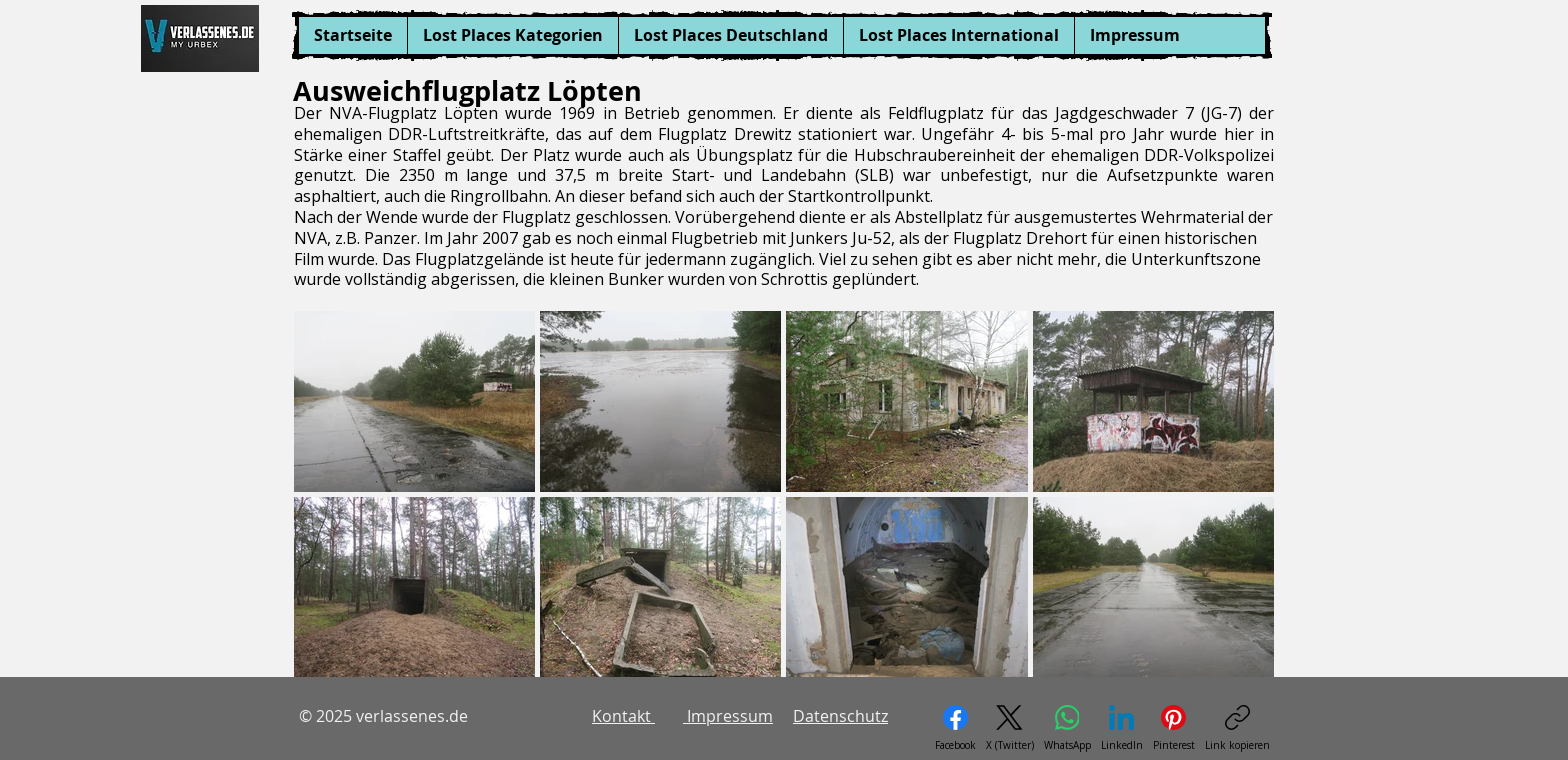  Describe the element at coordinates (955, 728) in the screenshot. I see `[Facebook]` at that location.